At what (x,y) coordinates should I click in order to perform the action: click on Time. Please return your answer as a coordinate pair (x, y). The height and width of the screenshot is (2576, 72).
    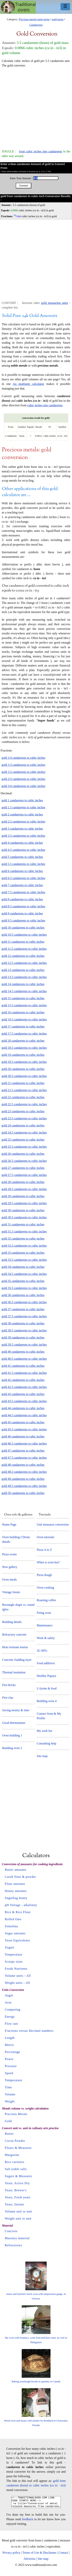
    Looking at the image, I should click on (8, 2087).